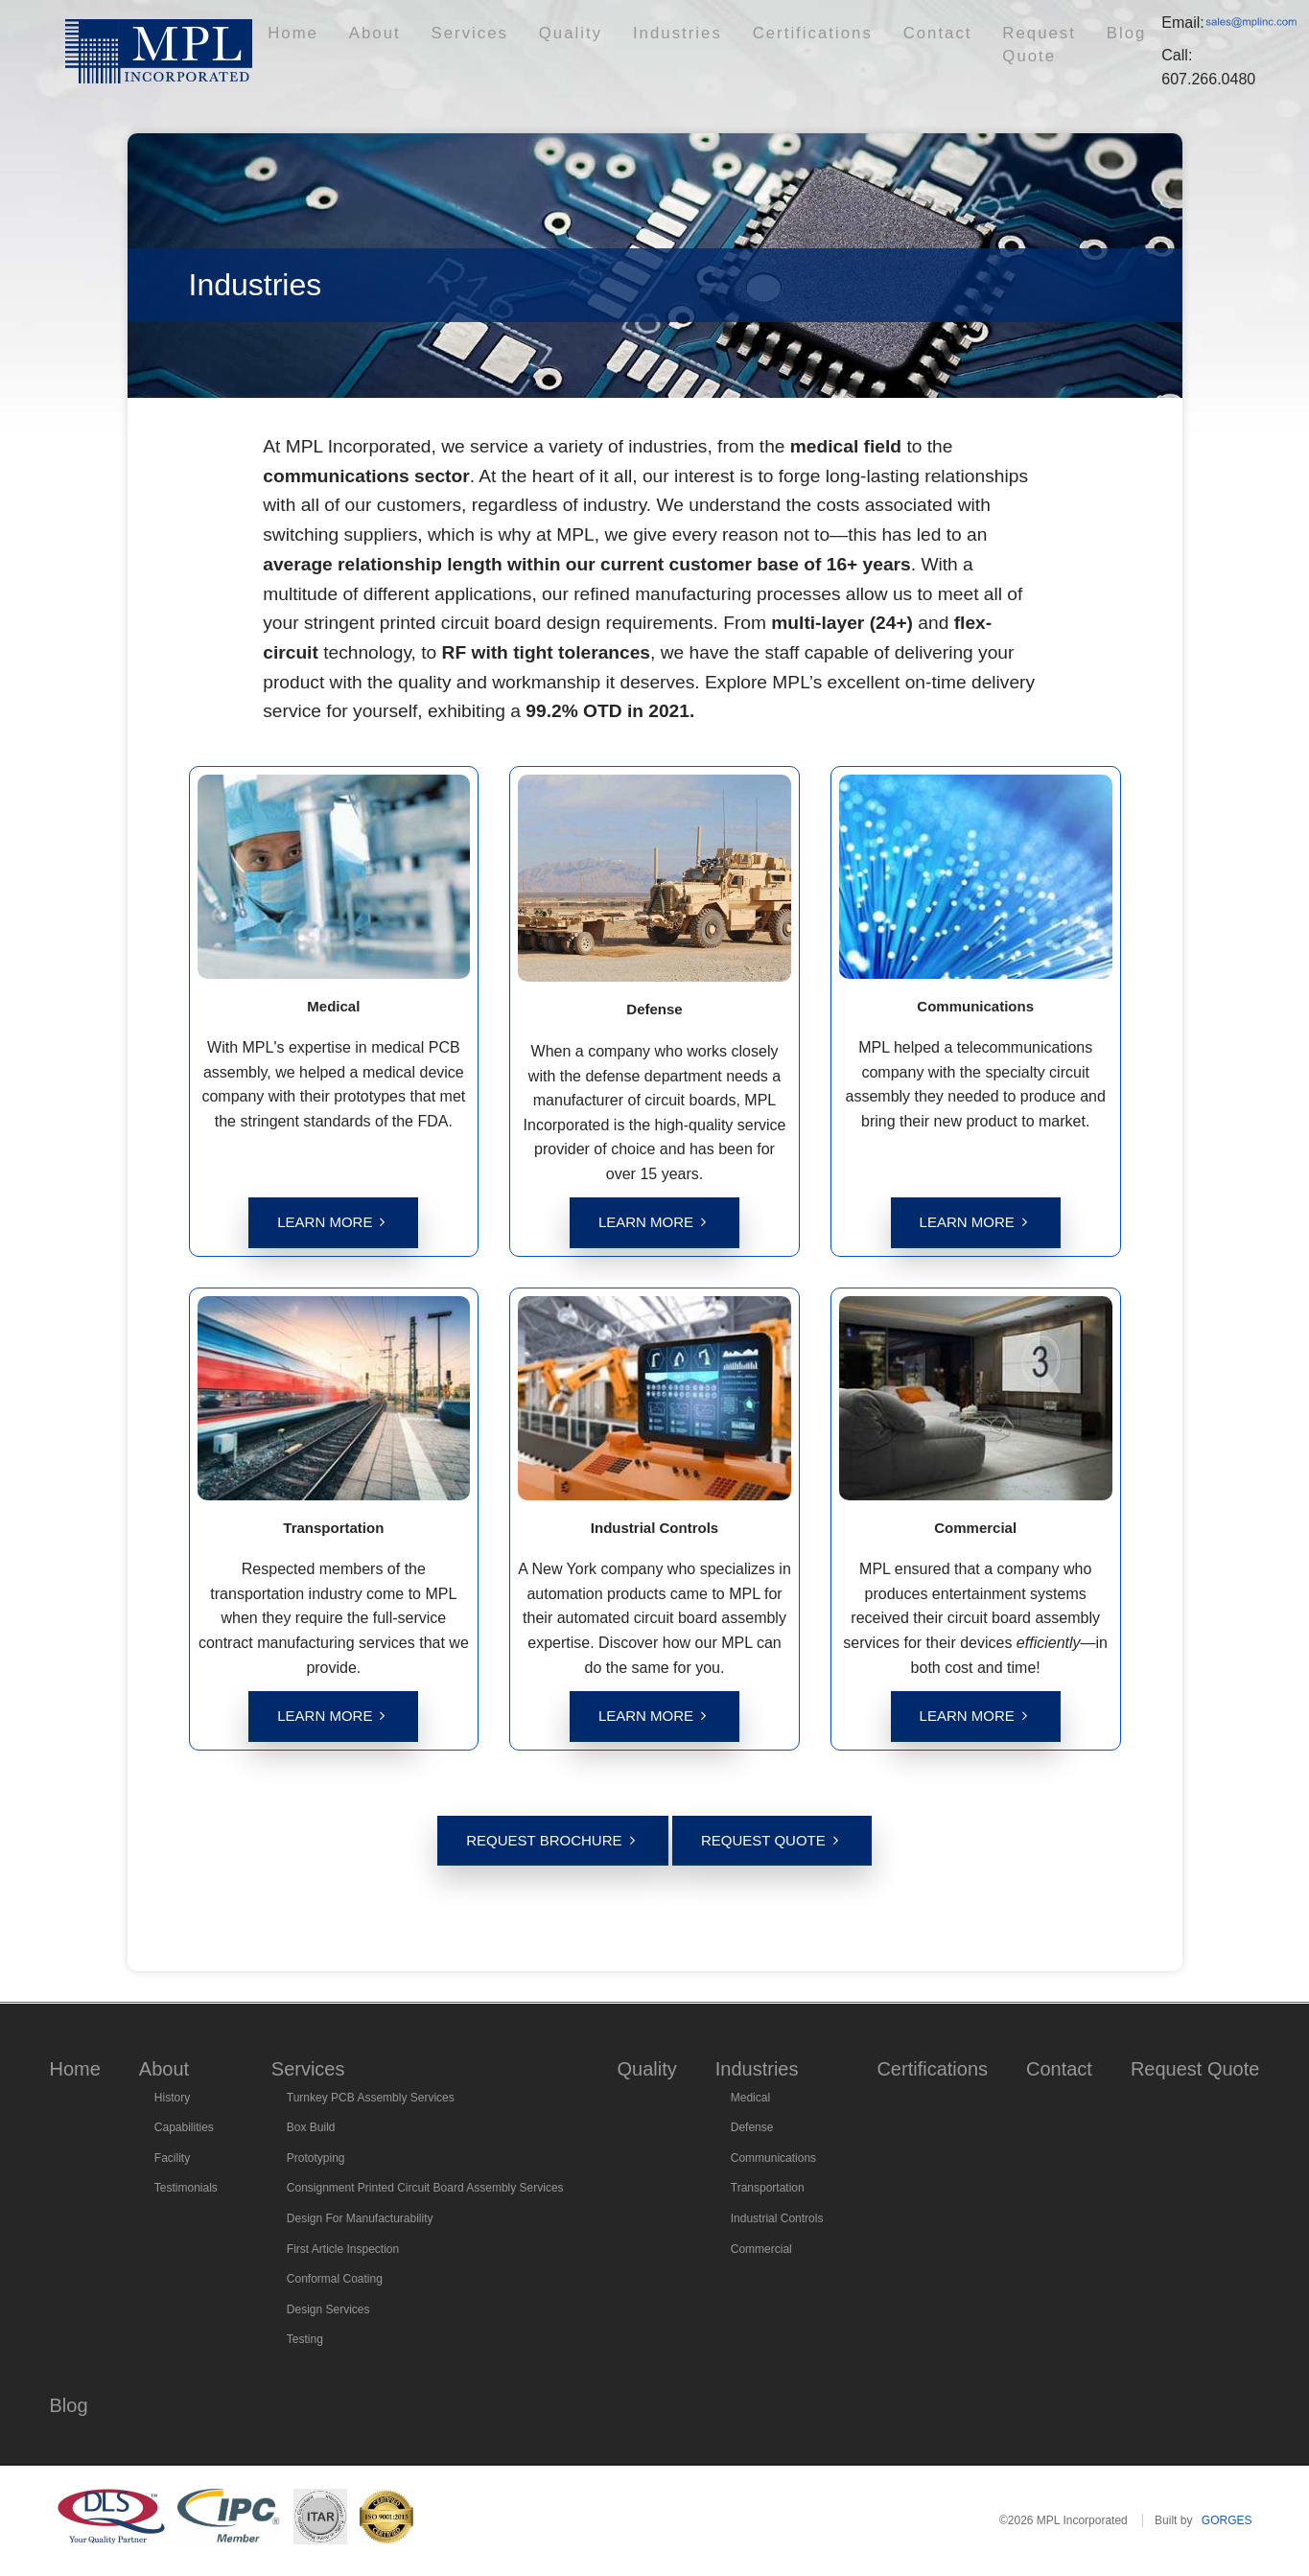  What do you see at coordinates (311, 2127) in the screenshot?
I see `Box Build` at bounding box center [311, 2127].